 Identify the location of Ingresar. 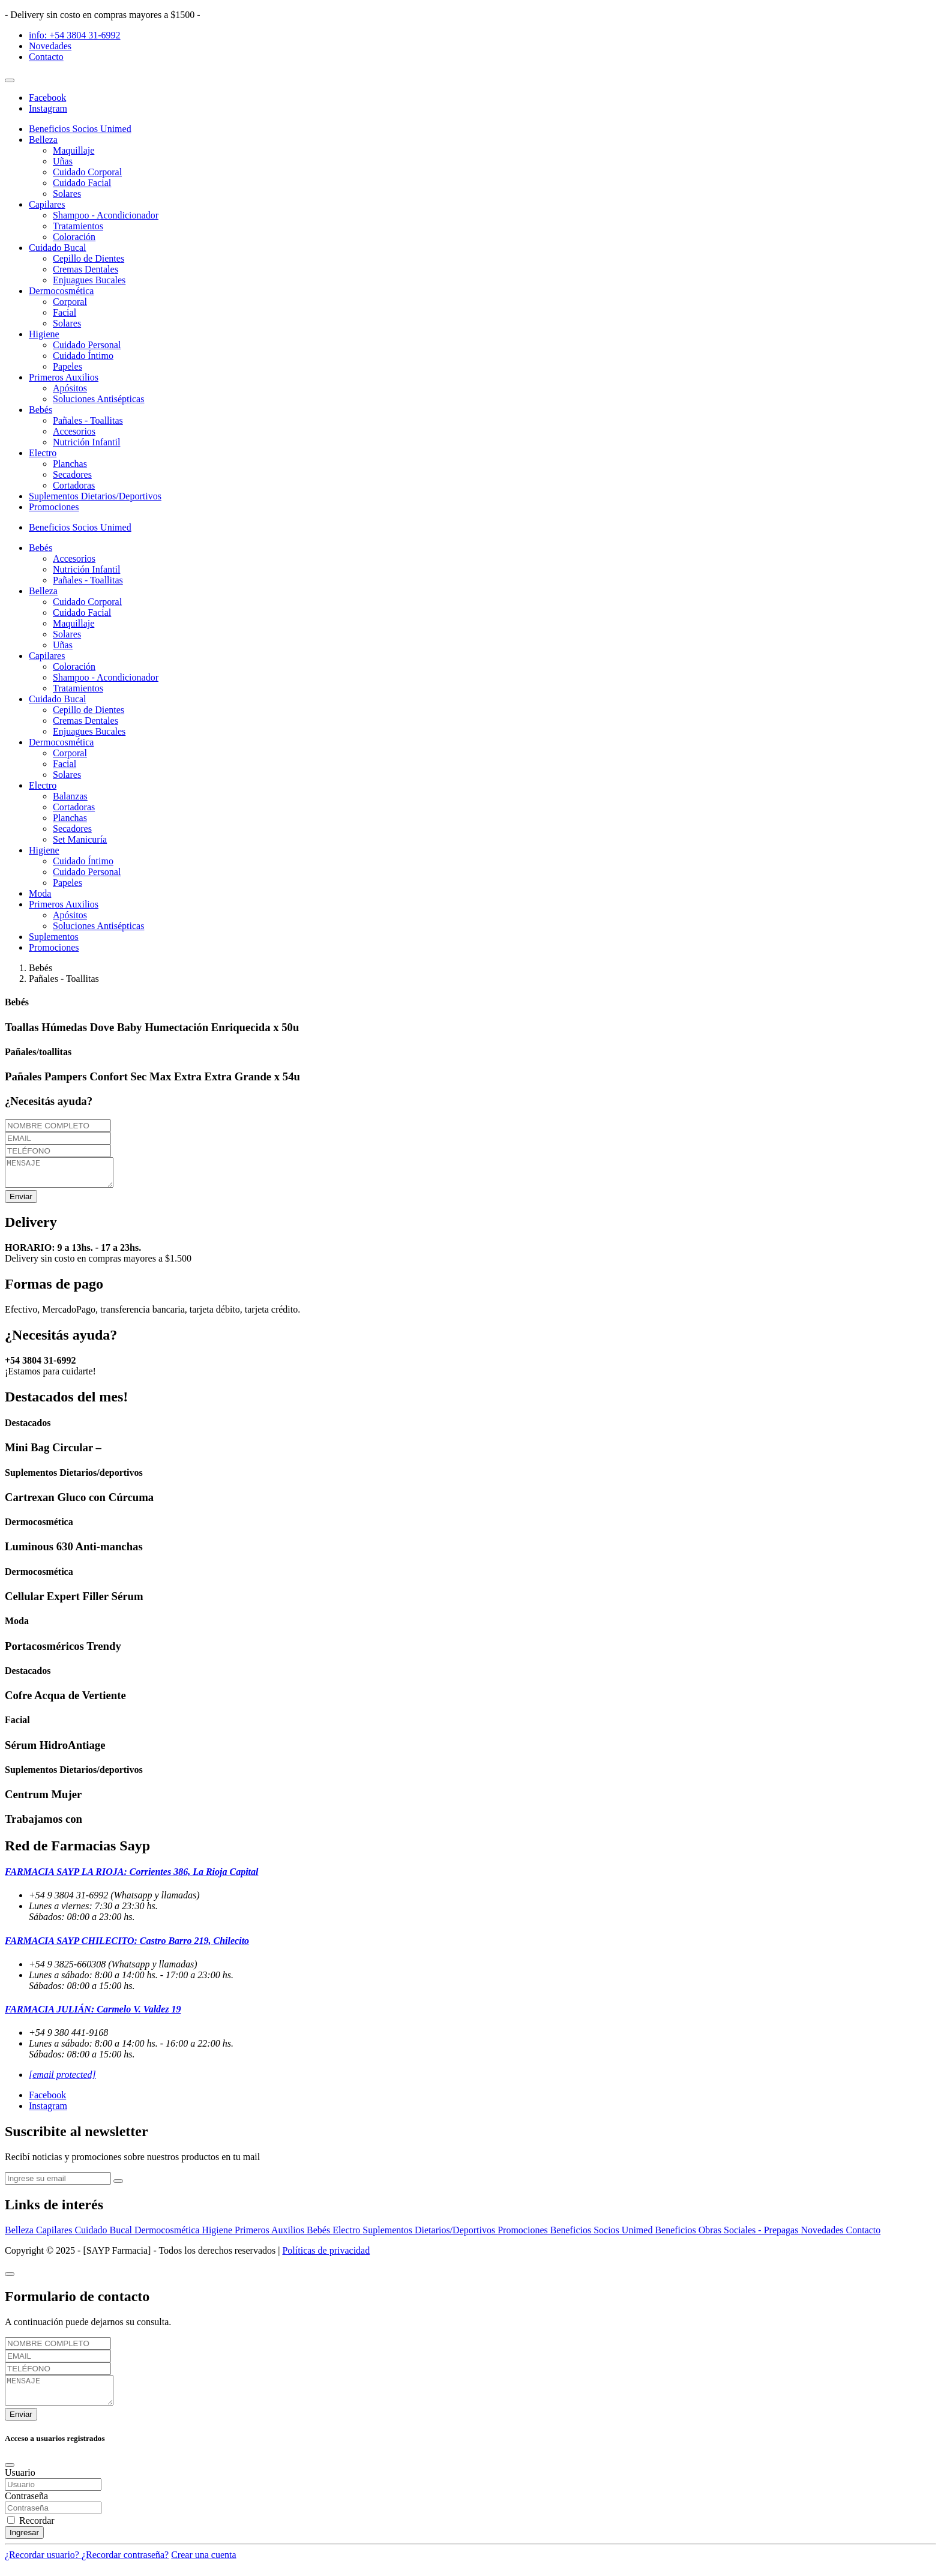
(24, 2543).